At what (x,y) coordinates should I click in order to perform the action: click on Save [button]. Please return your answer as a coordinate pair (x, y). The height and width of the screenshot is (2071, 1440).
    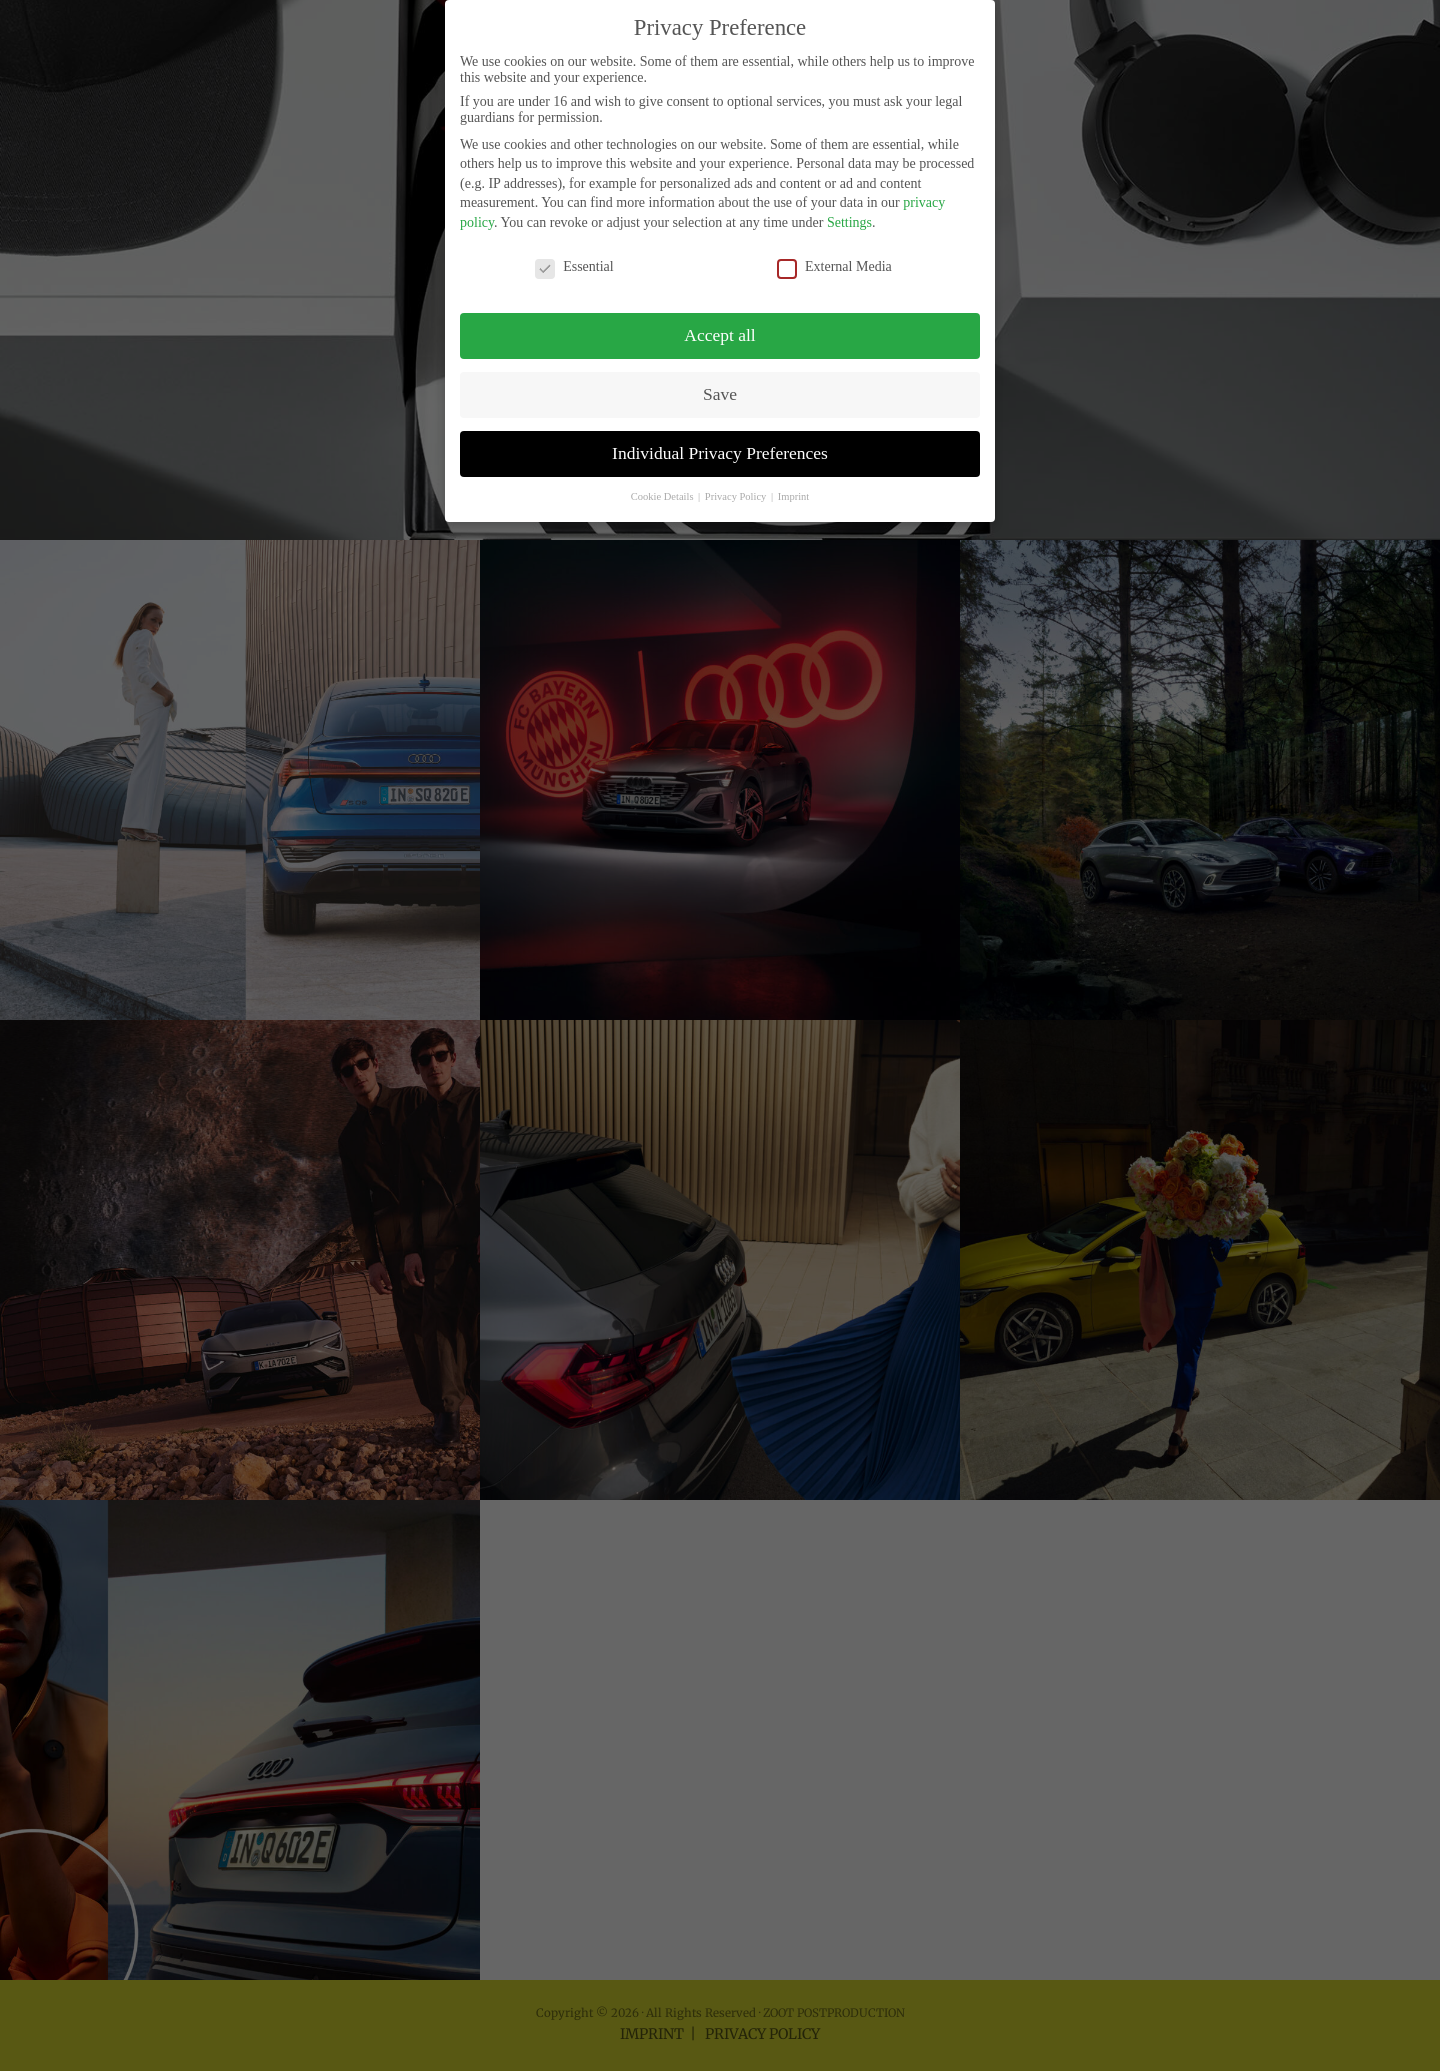
    Looking at the image, I should click on (720, 374).